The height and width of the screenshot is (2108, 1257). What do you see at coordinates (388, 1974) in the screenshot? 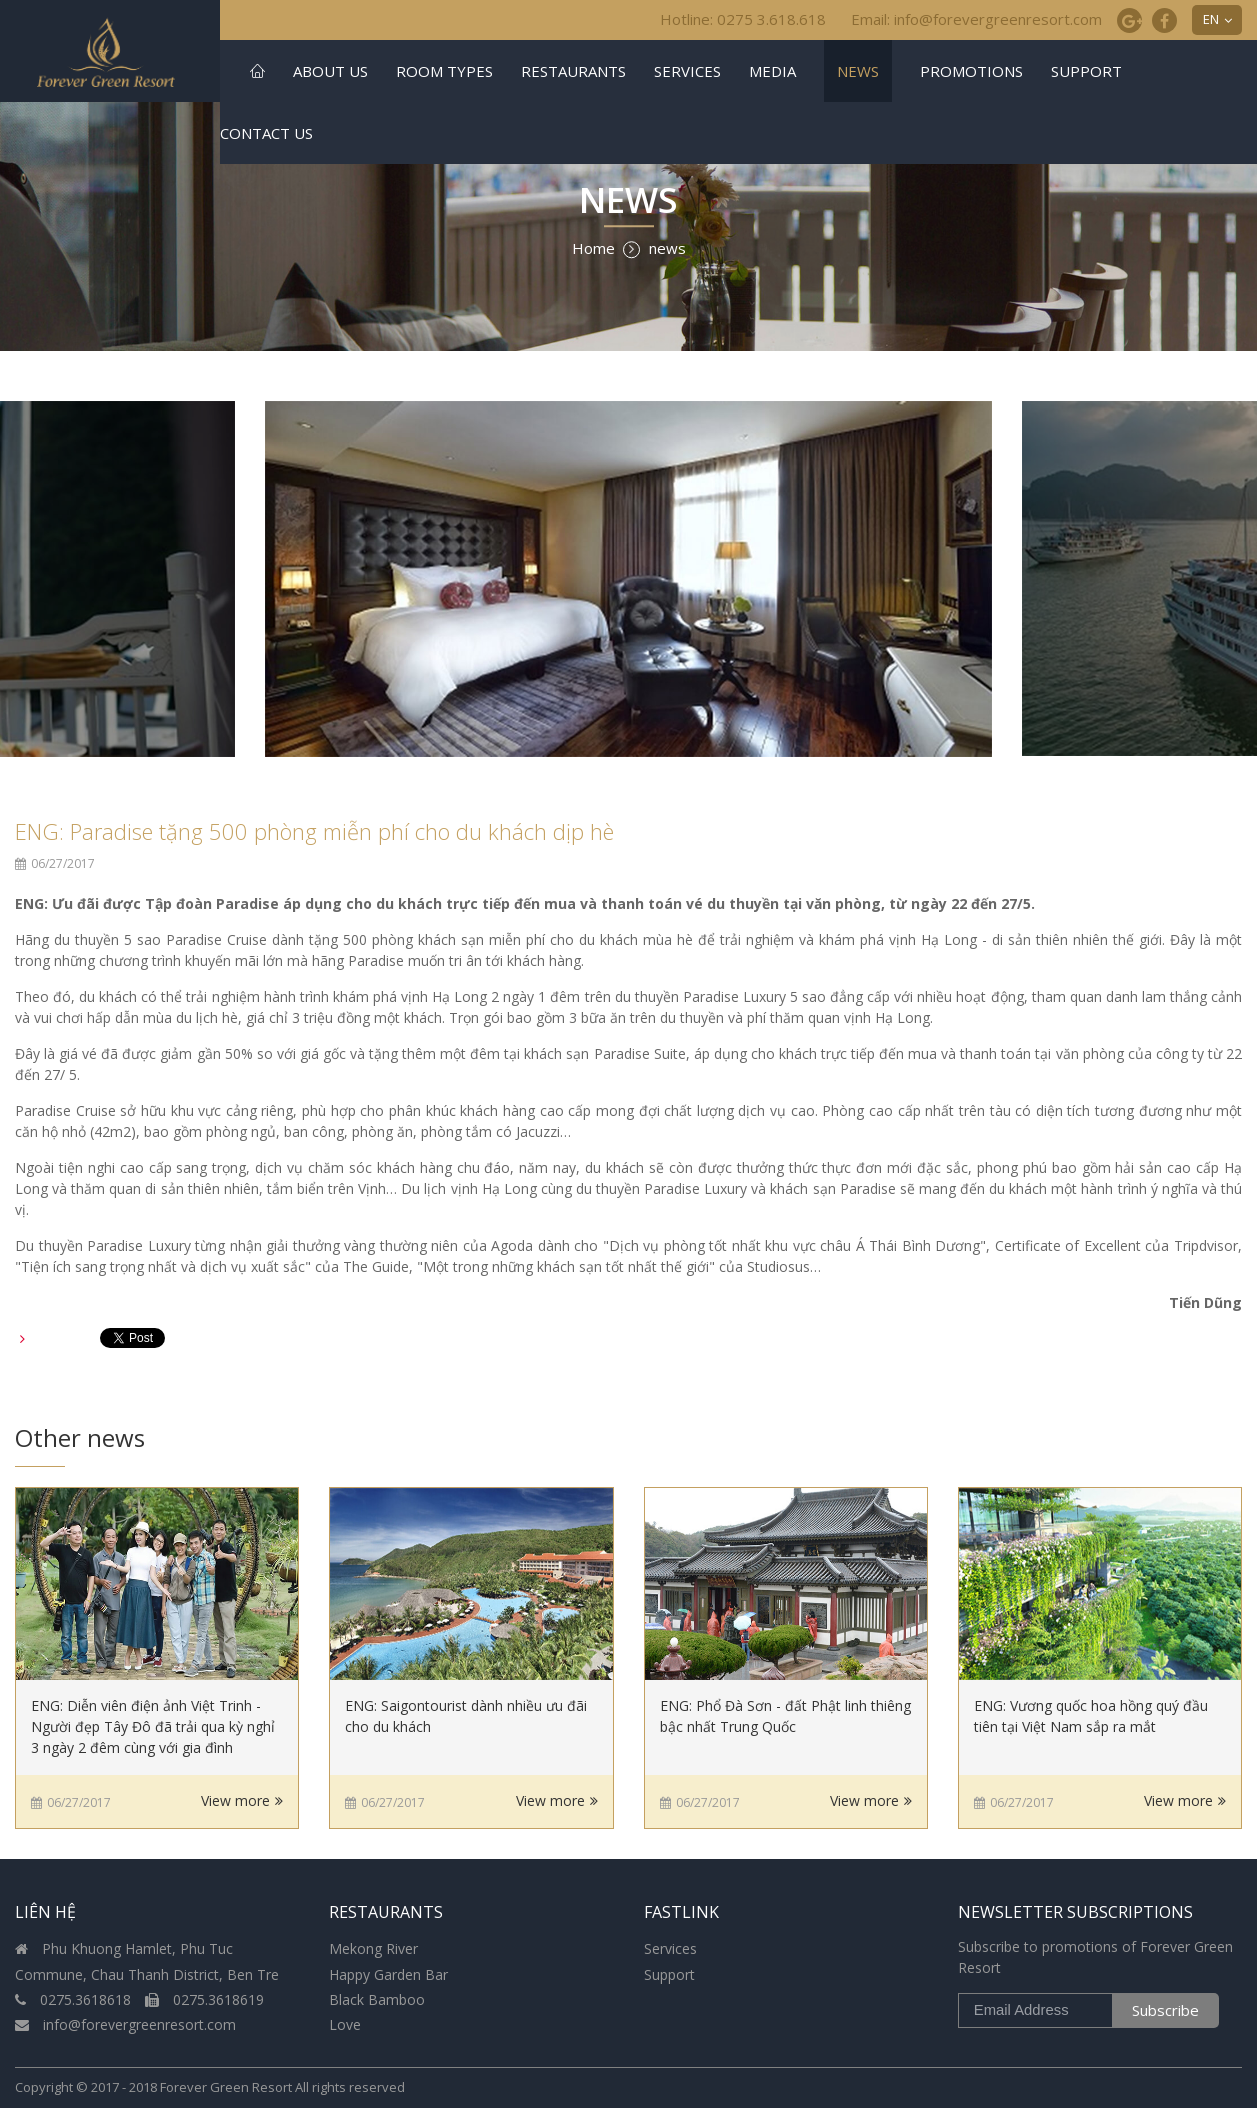
I see `Happy Garden Bar` at bounding box center [388, 1974].